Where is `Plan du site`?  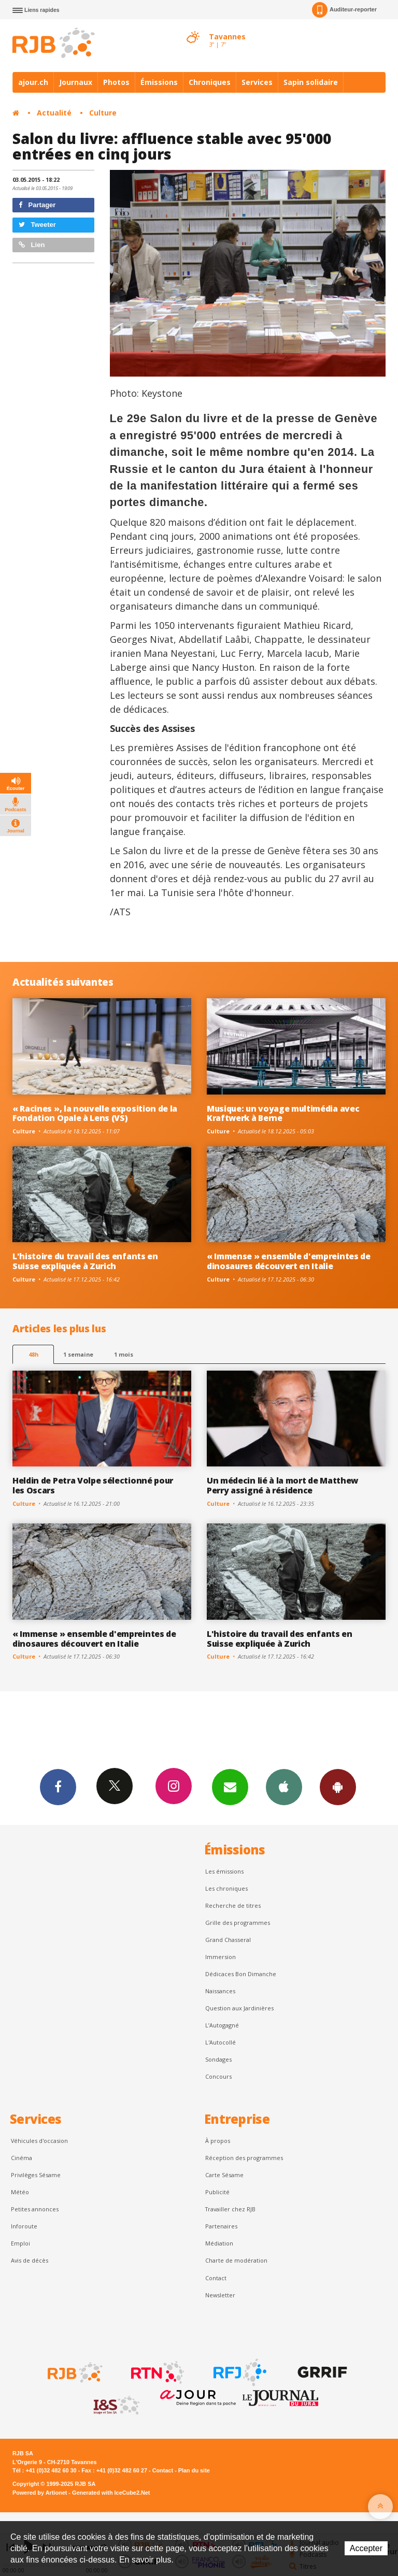
Plan du site is located at coordinates (194, 2470).